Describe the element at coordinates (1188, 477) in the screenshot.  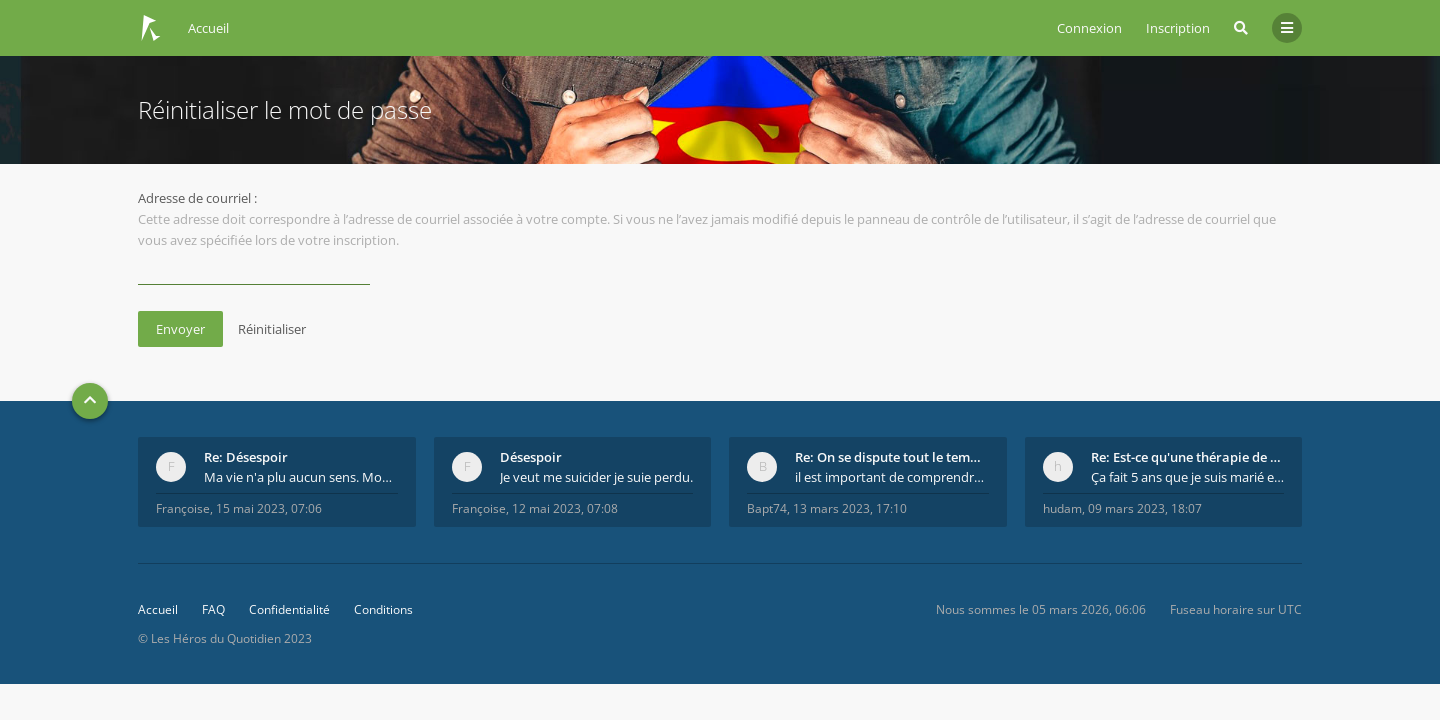
I see `Ça fait 5 ans que je suis marié et on est en théra` at that location.